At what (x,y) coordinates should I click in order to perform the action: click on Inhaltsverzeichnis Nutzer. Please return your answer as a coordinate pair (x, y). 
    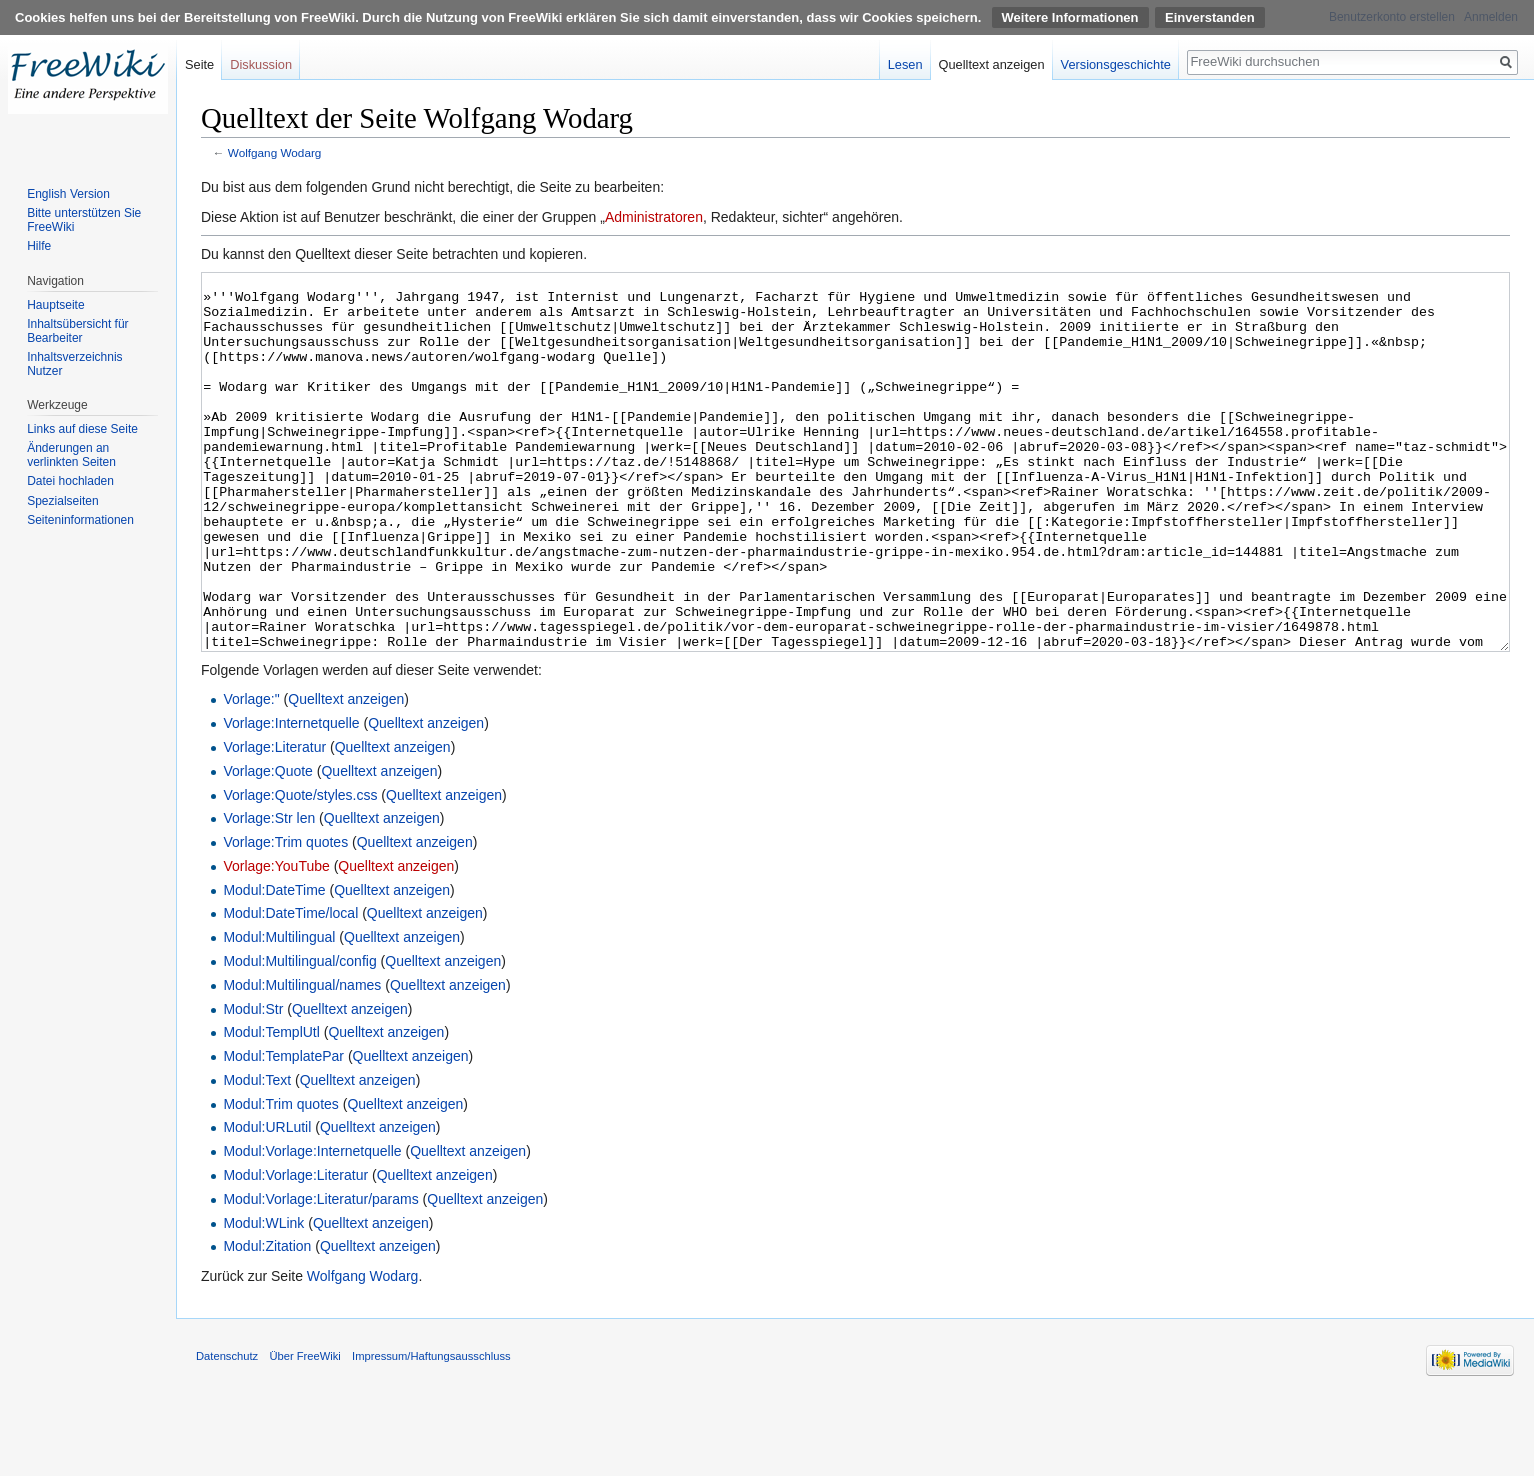
    Looking at the image, I should click on (74, 364).